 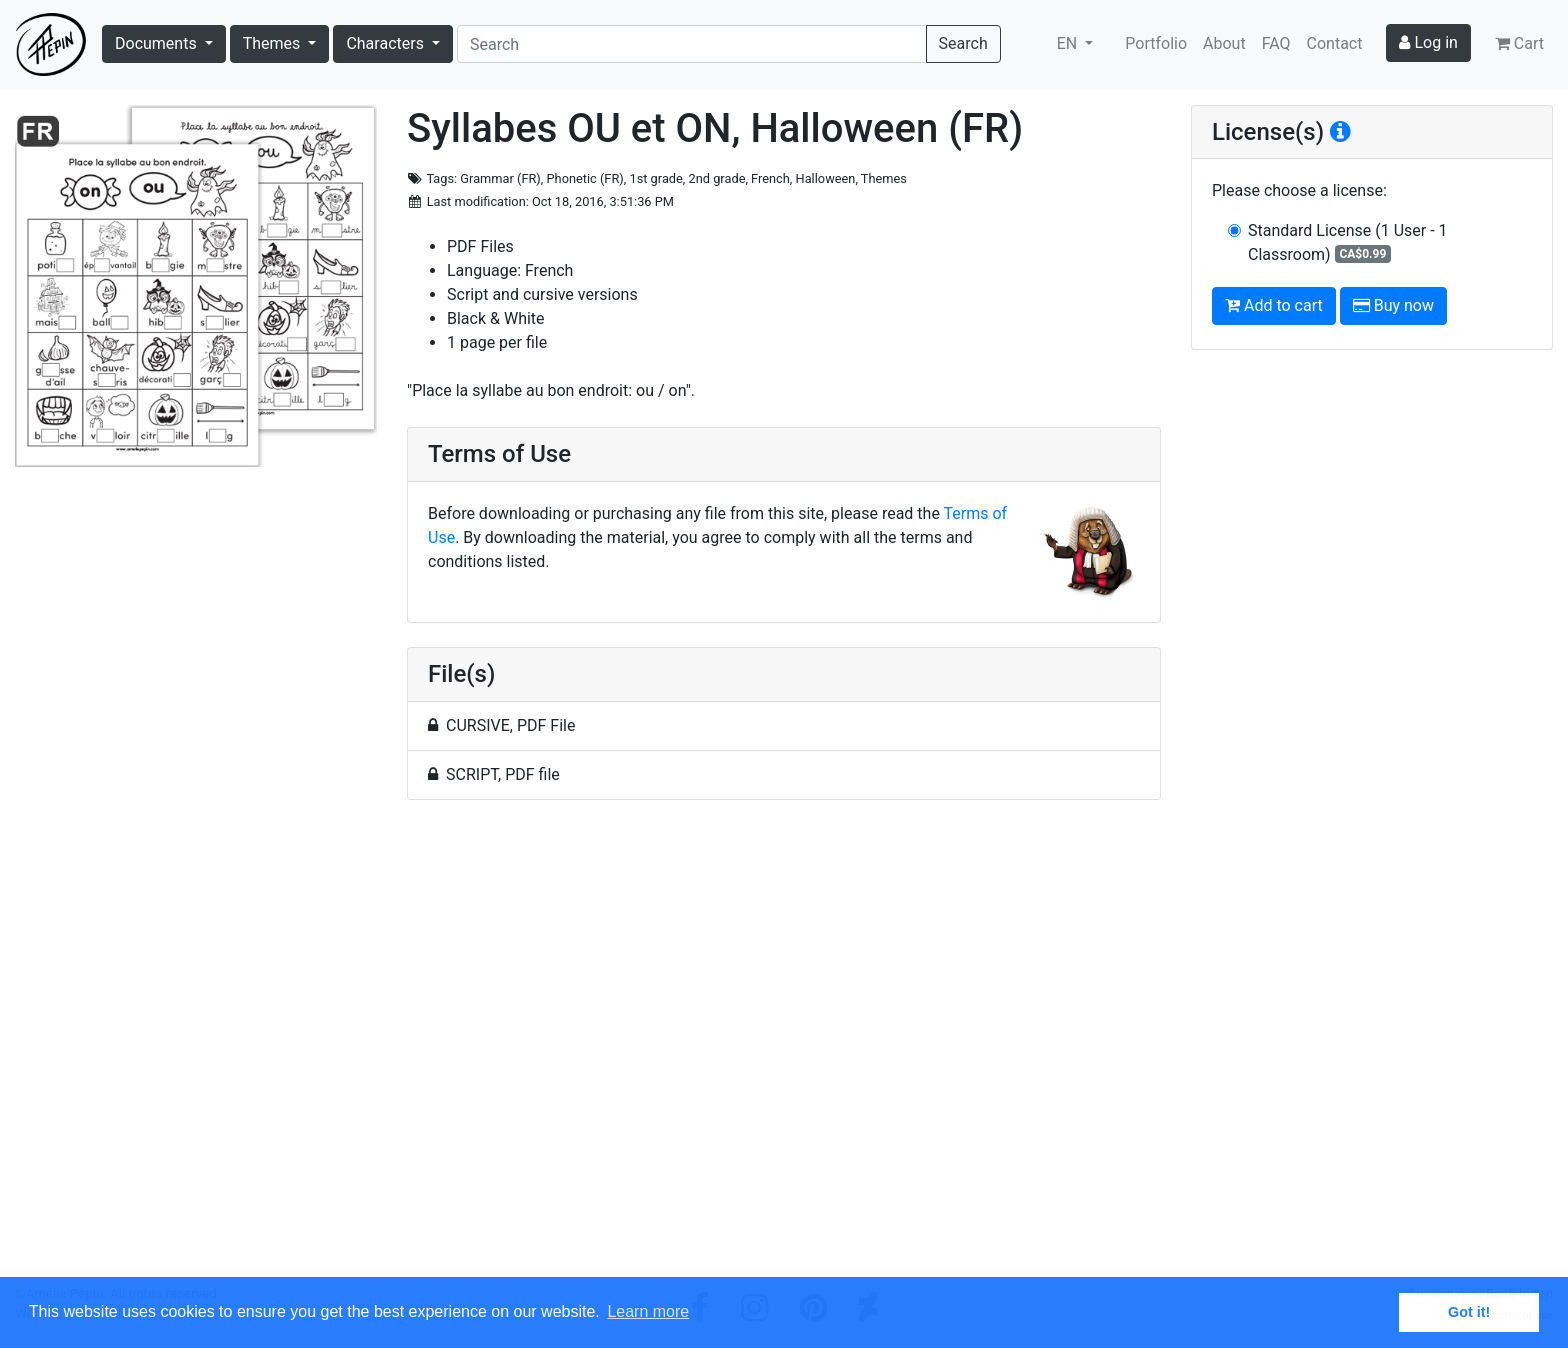 I want to click on Got it! [button], so click(x=1469, y=1312).